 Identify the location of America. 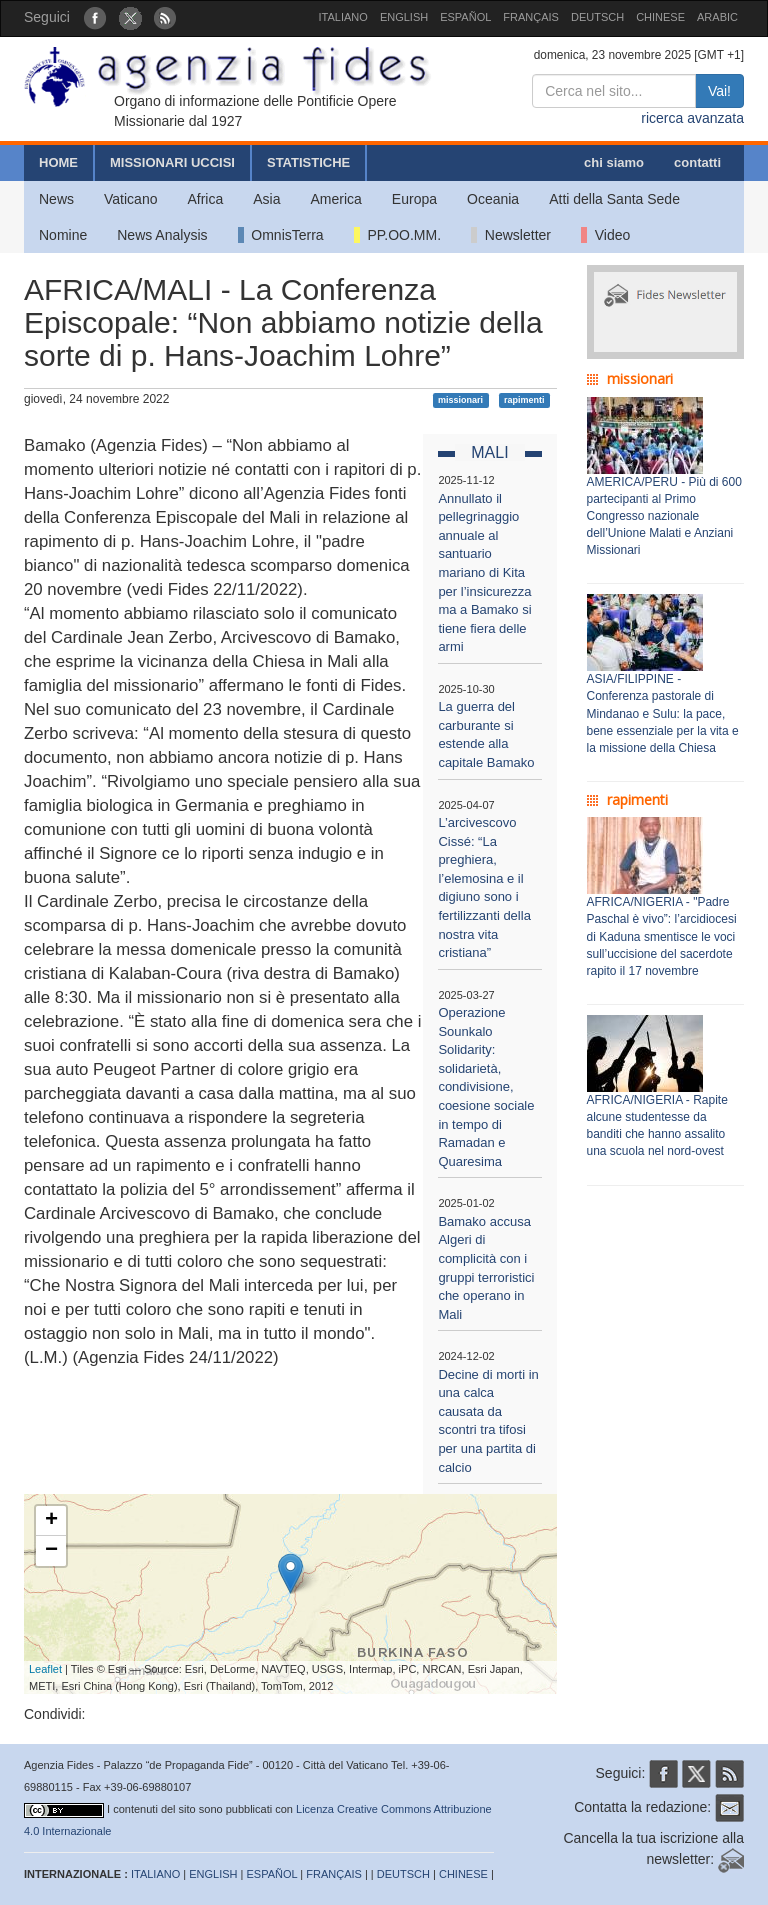
(336, 199).